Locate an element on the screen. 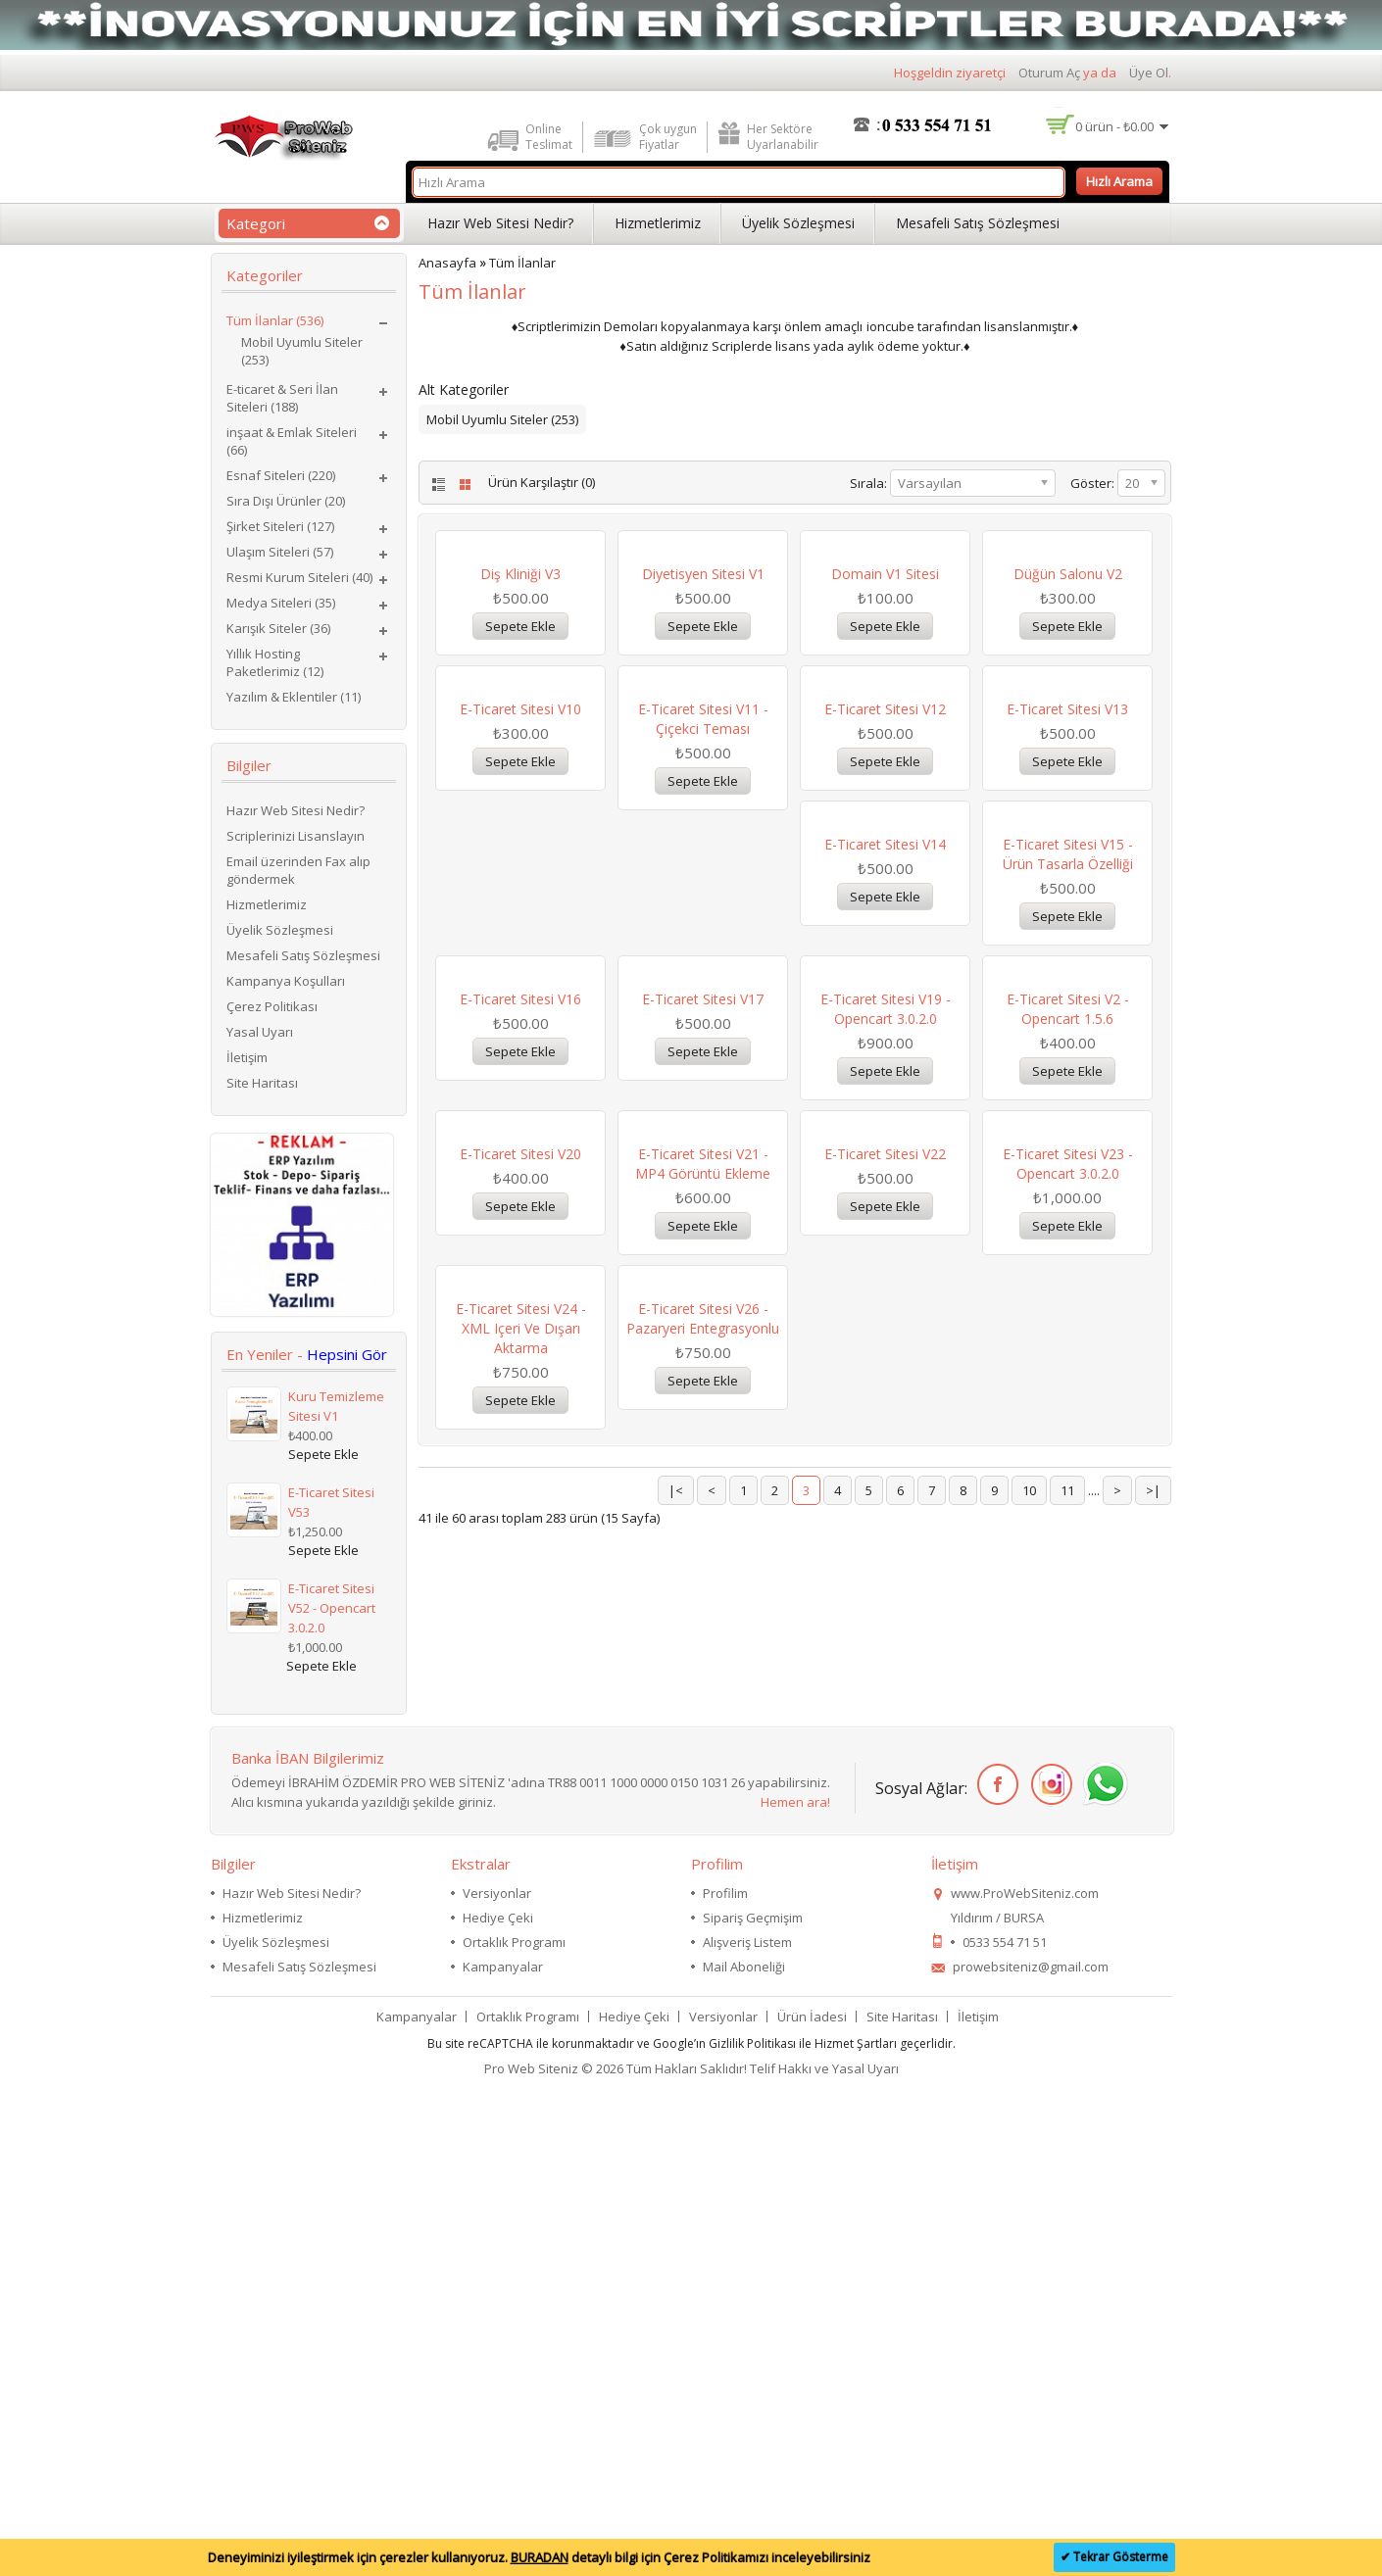  E-Ticaret Sitesi V52 - Opencart 3.0.2.0 is located at coordinates (331, 1608).